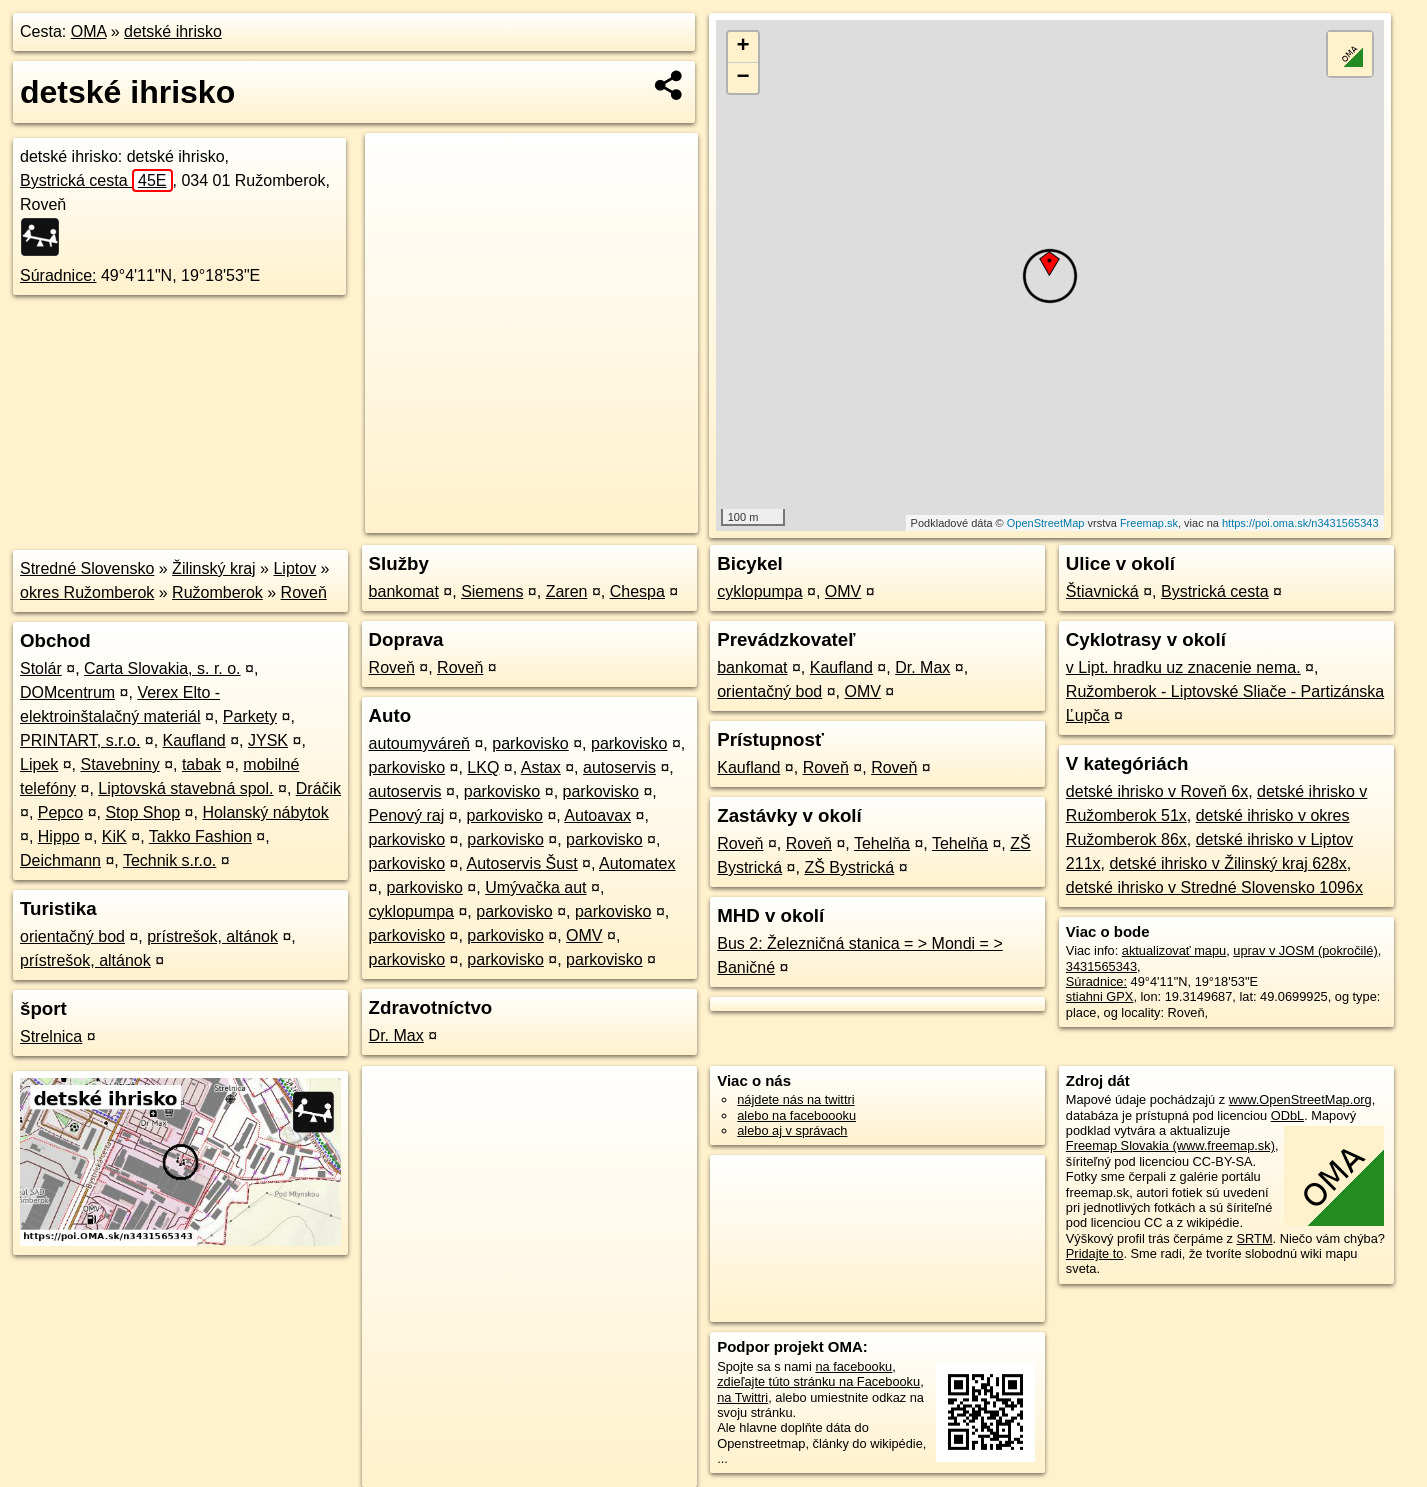  Describe the element at coordinates (1300, 523) in the screenshot. I see `https://poi.oma.sk/n3431565343` at that location.